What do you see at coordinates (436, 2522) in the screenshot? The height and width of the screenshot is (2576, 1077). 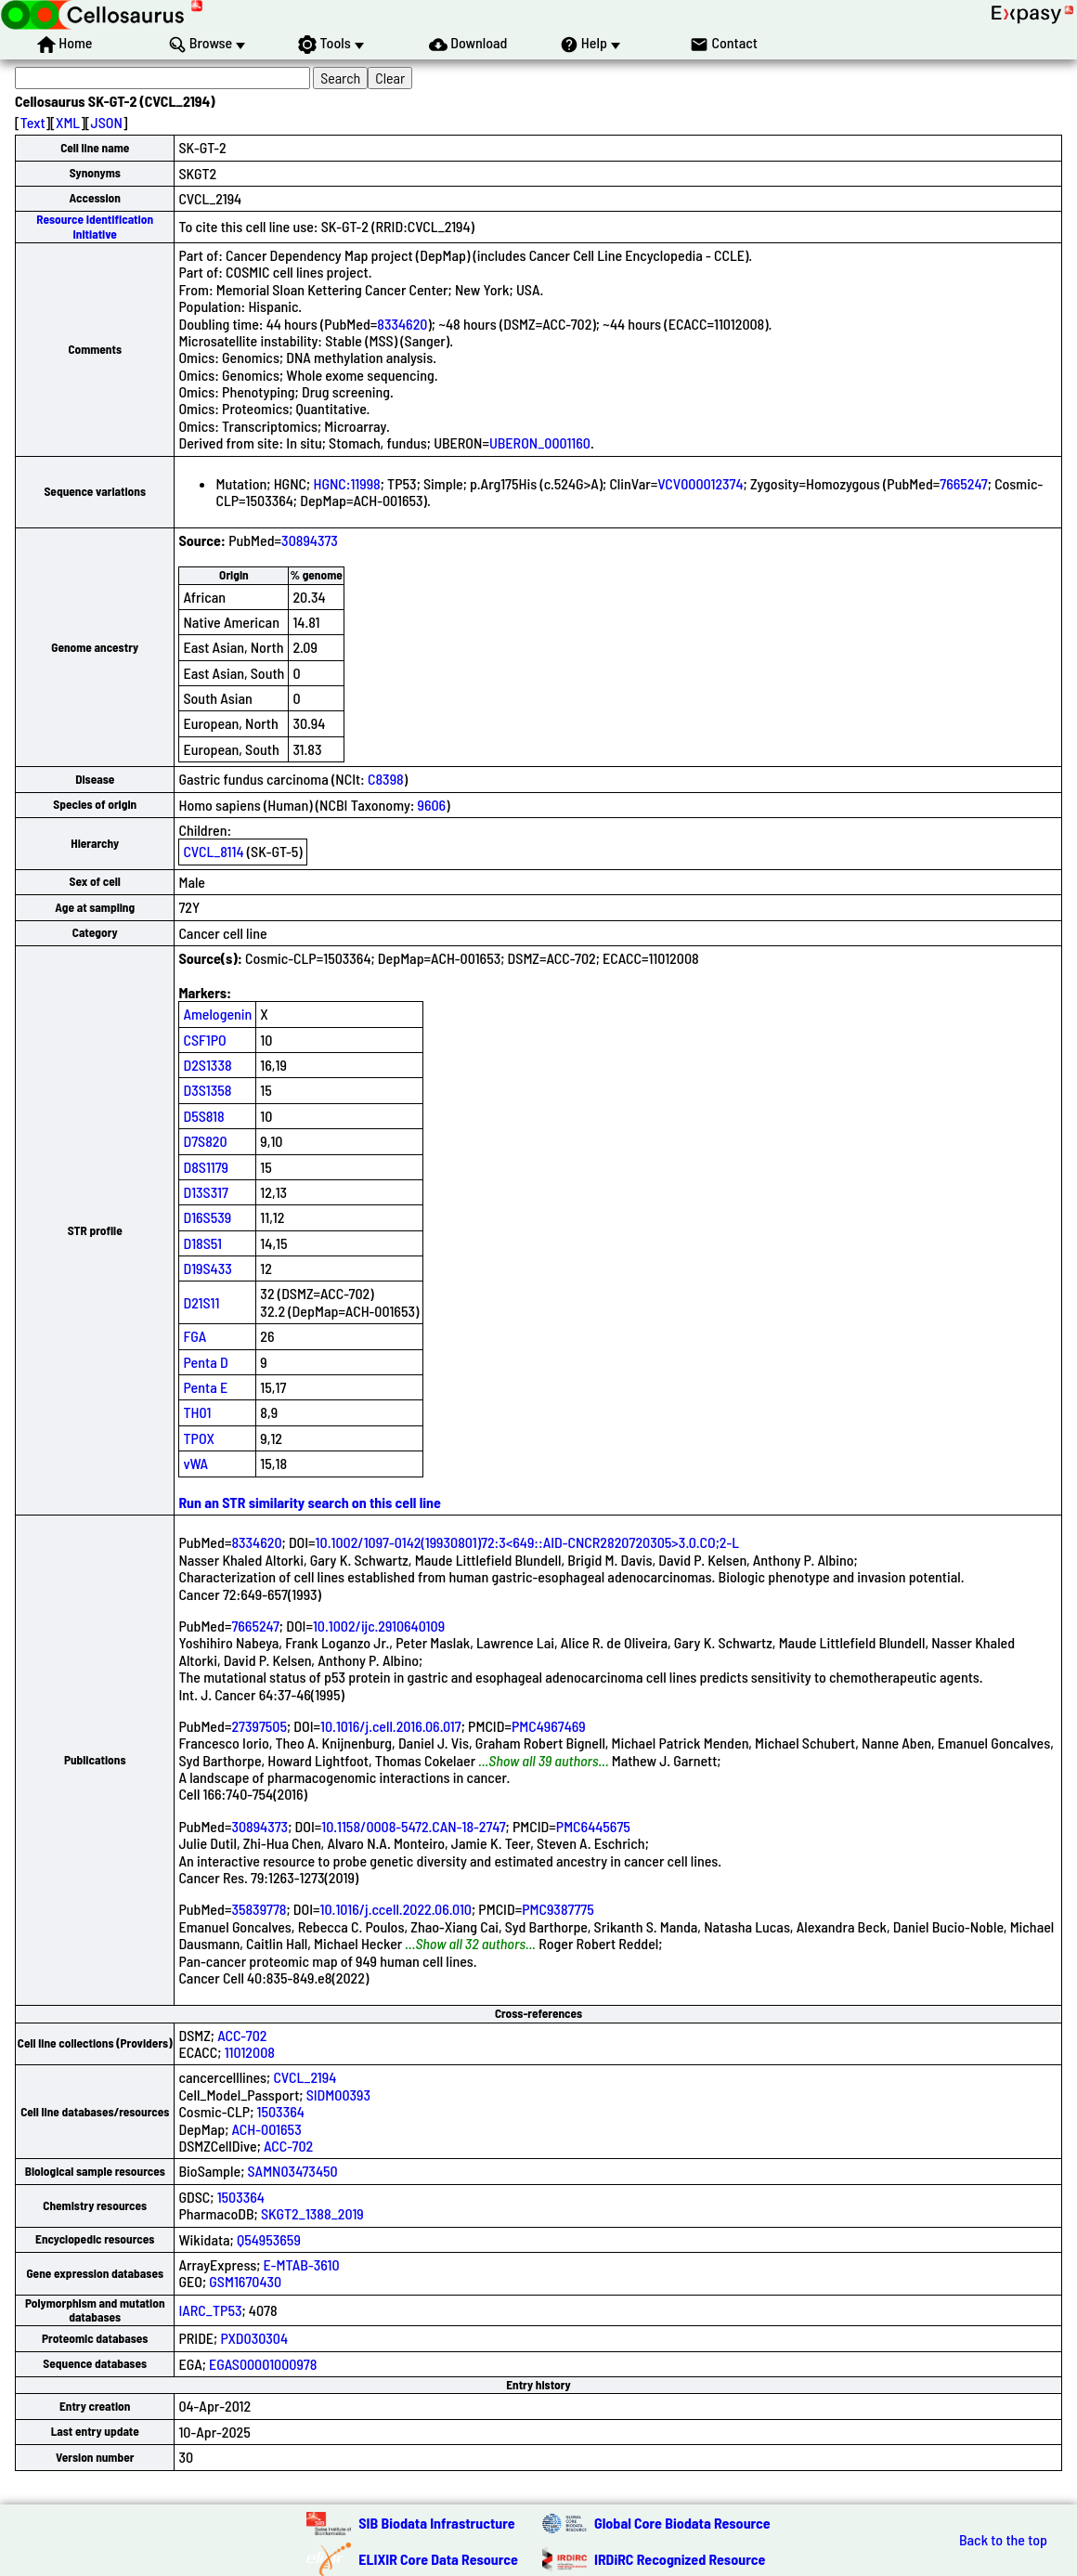 I see `SIB Biodata Infrastructure` at bounding box center [436, 2522].